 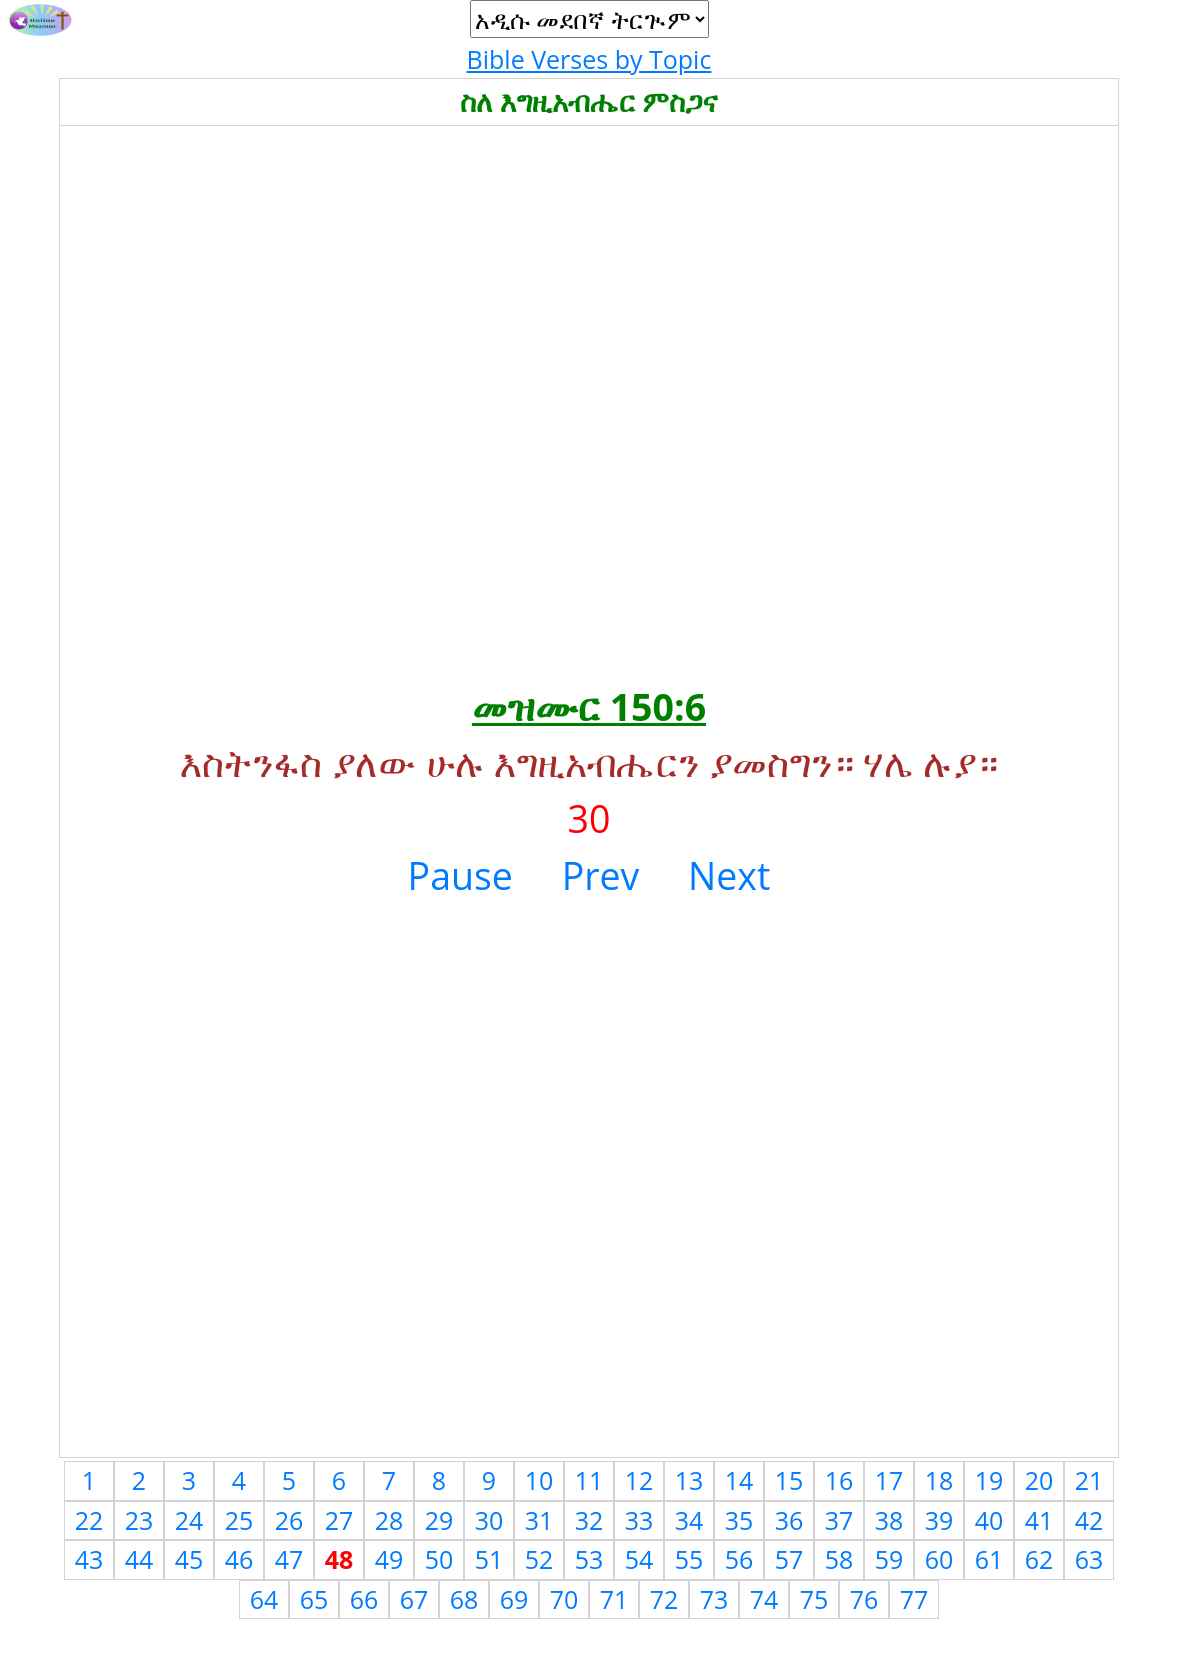 What do you see at coordinates (639, 1520) in the screenshot?
I see `33` at bounding box center [639, 1520].